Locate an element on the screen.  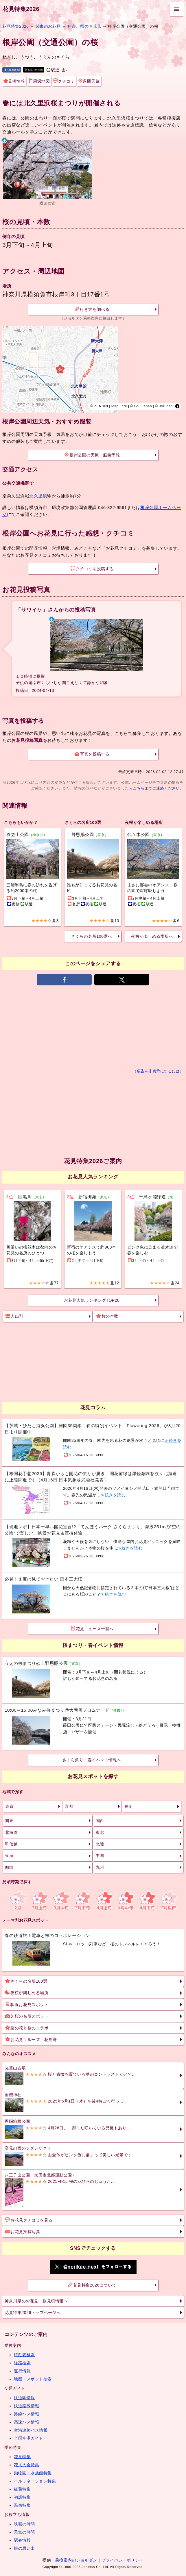
駅近お花見スポット is located at coordinates (26, 2004).